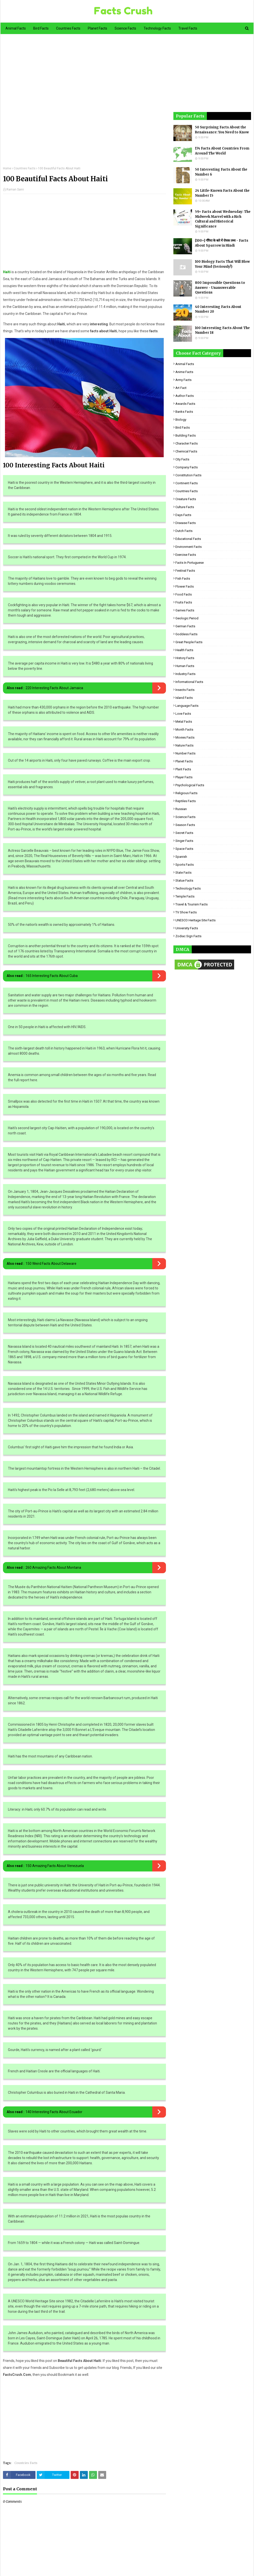 This screenshot has height=2576, width=254. I want to click on Reptiles Facts, so click(185, 801).